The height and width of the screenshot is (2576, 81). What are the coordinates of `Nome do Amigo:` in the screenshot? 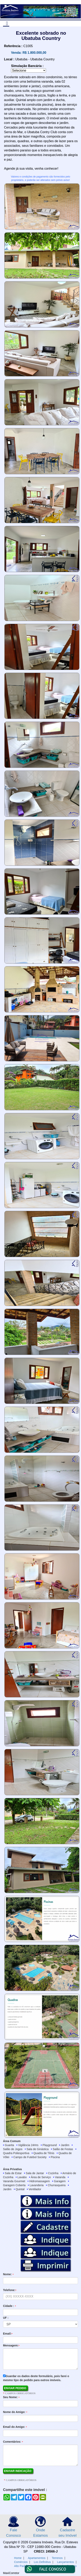 It's located at (15, 2412).